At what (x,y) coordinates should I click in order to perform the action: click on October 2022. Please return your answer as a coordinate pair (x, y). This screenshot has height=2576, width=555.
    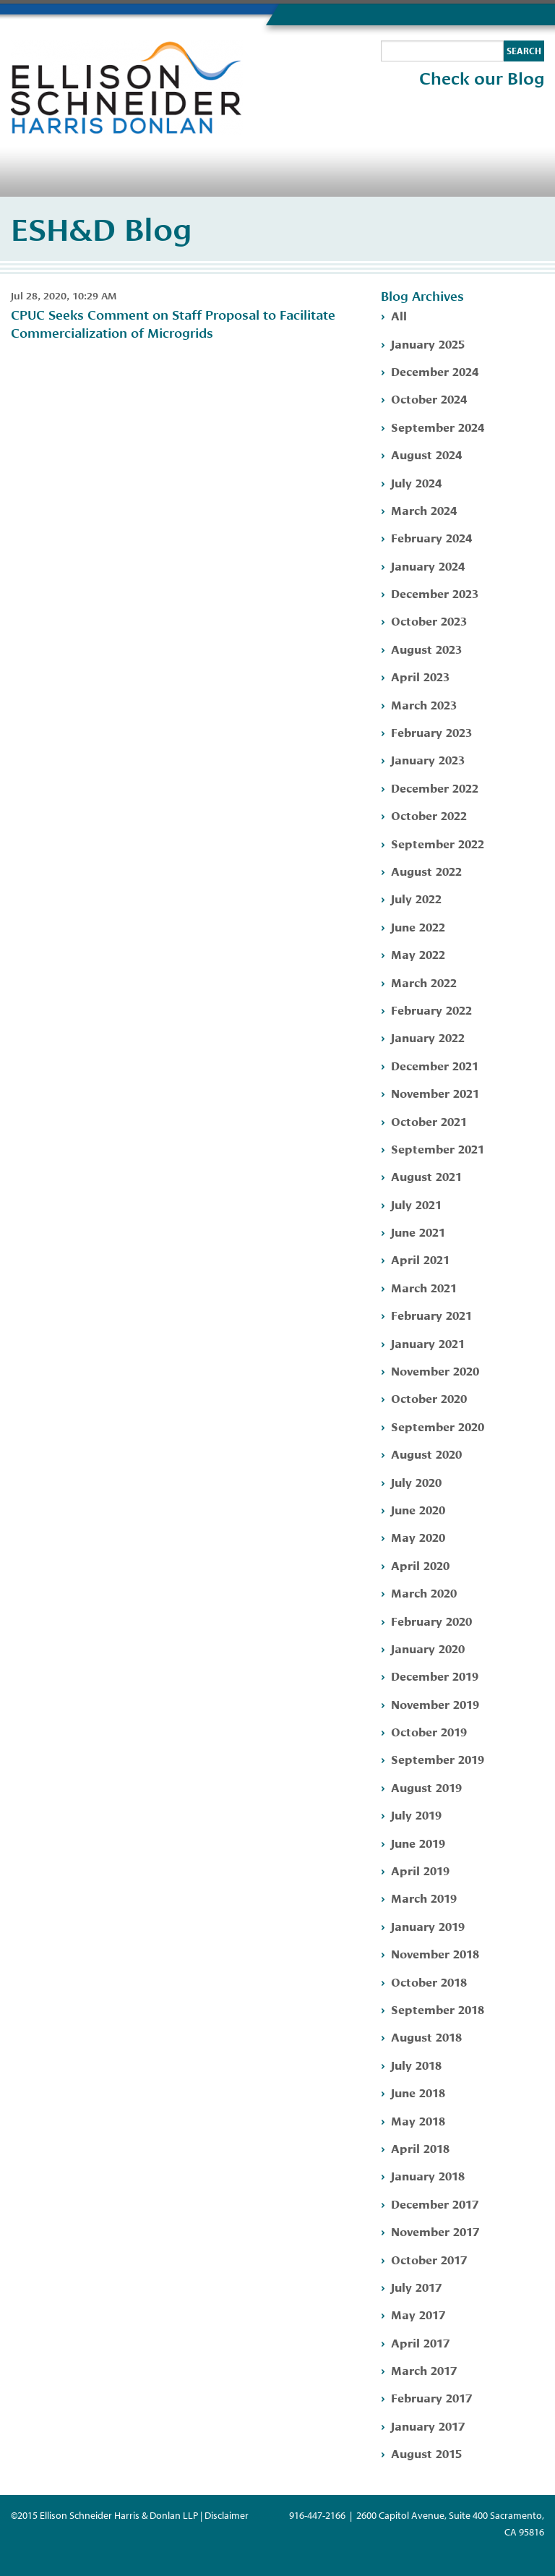
    Looking at the image, I should click on (429, 814).